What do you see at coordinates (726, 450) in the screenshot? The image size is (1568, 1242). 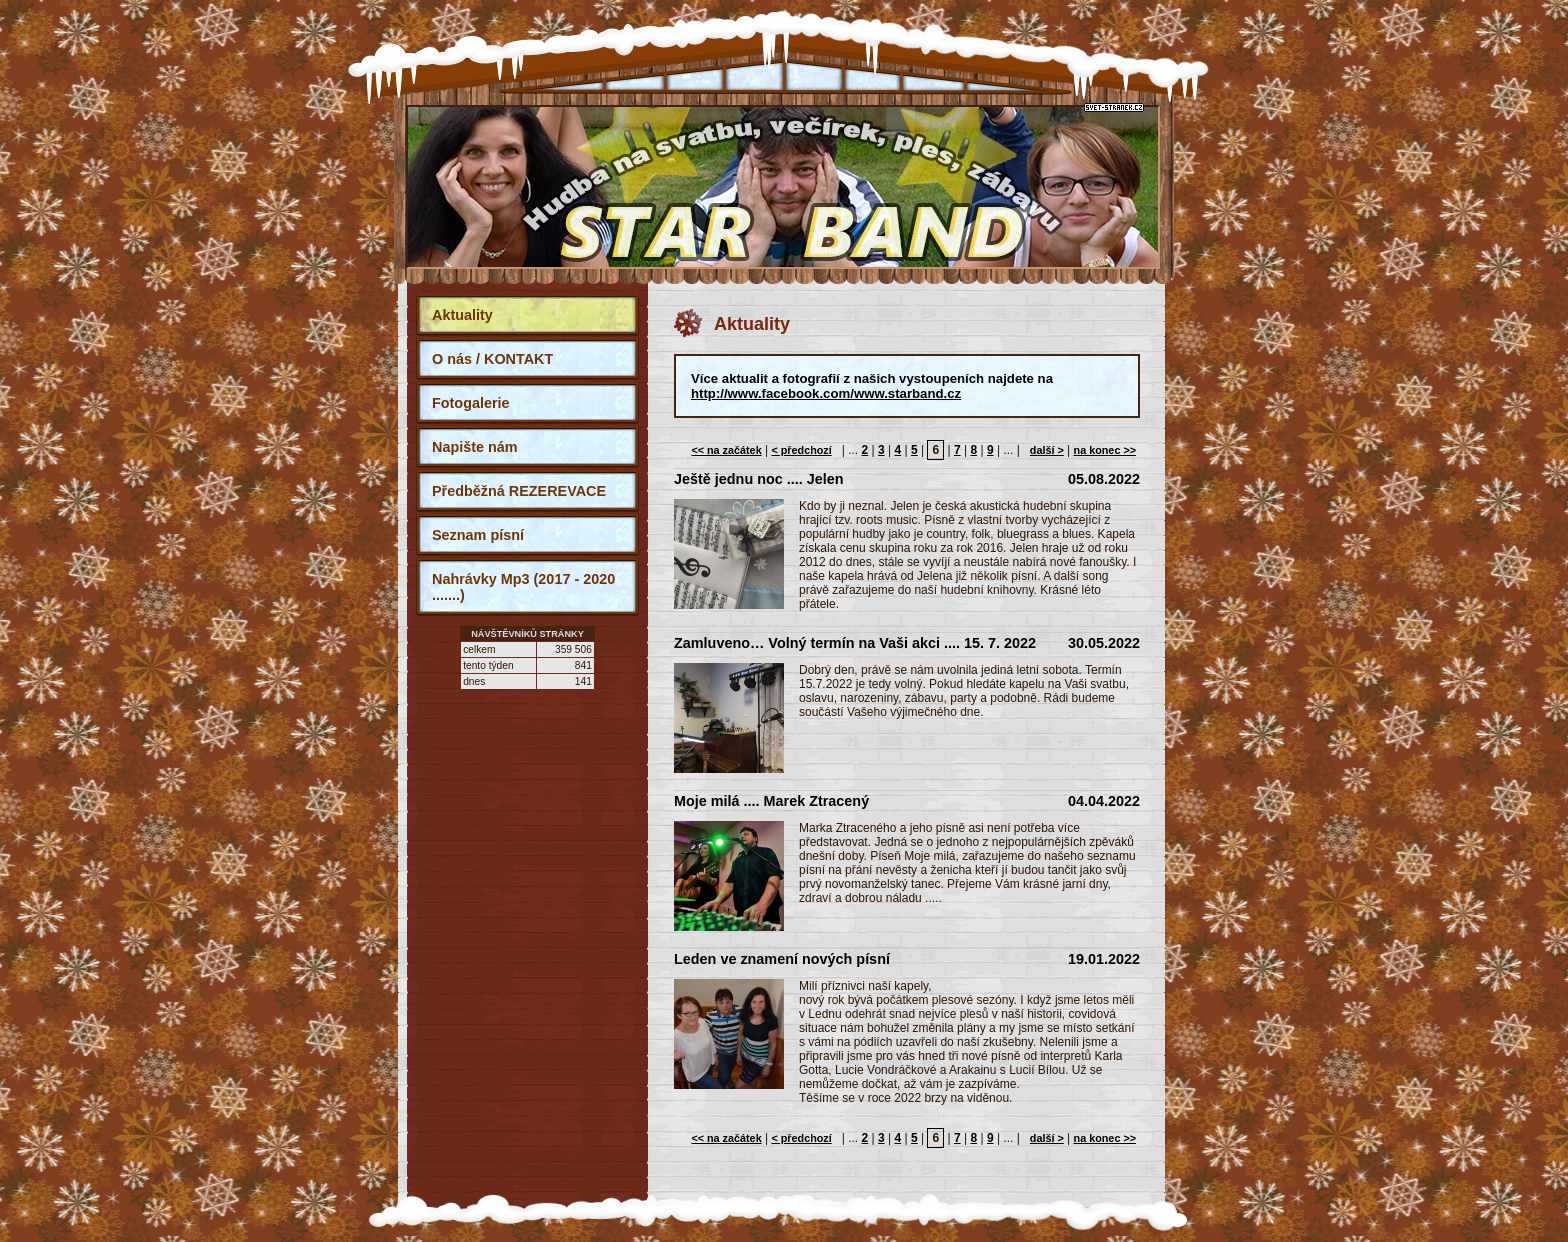 I see `<< na začátek` at bounding box center [726, 450].